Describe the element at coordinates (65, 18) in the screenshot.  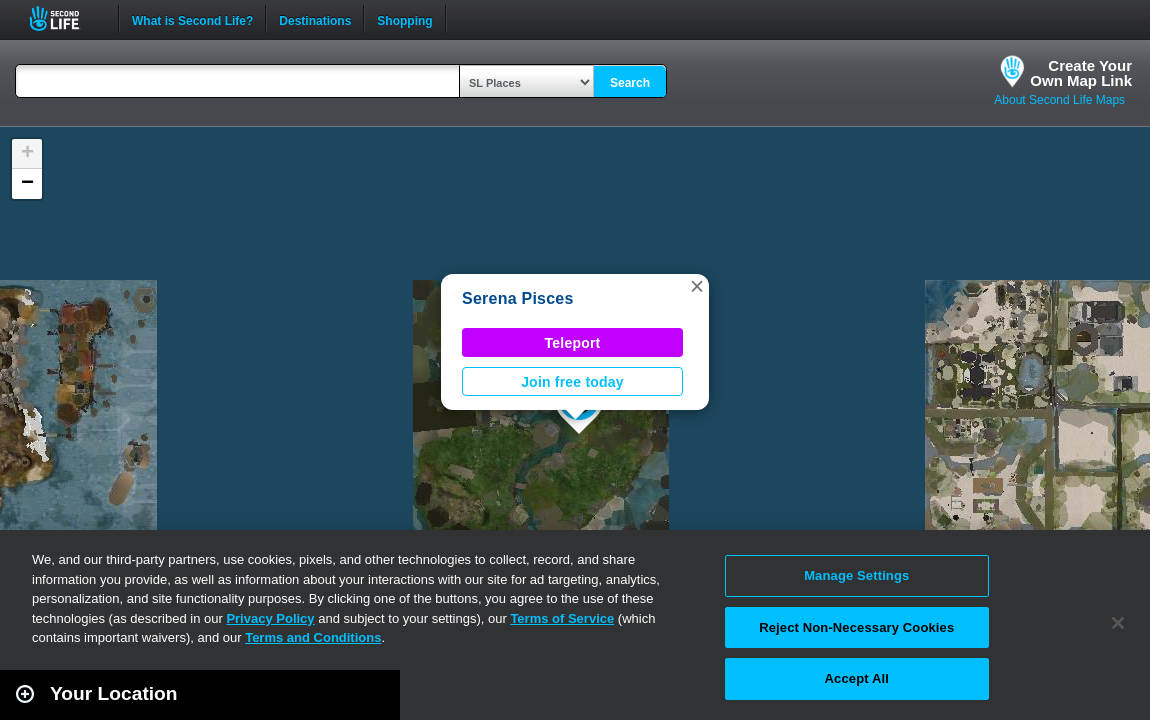
I see `Second Life` at that location.